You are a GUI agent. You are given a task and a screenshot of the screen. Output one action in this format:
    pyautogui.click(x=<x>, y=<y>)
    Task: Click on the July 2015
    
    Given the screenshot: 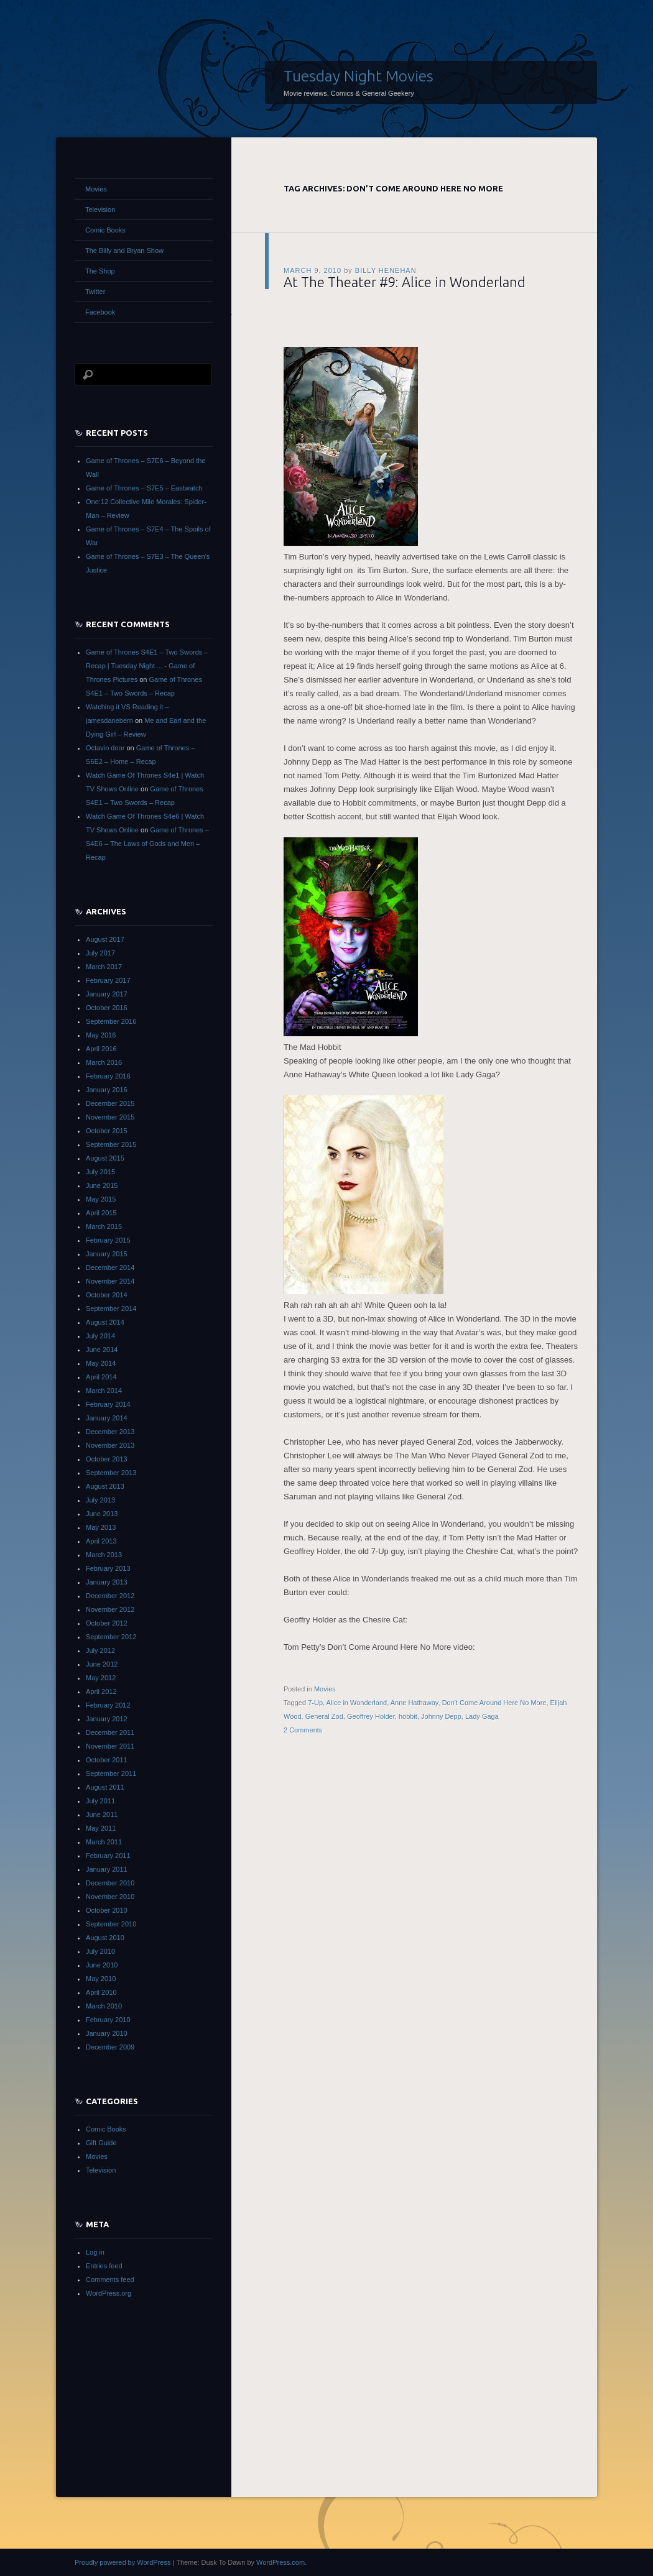 What is the action you would take?
    pyautogui.click(x=100, y=1171)
    